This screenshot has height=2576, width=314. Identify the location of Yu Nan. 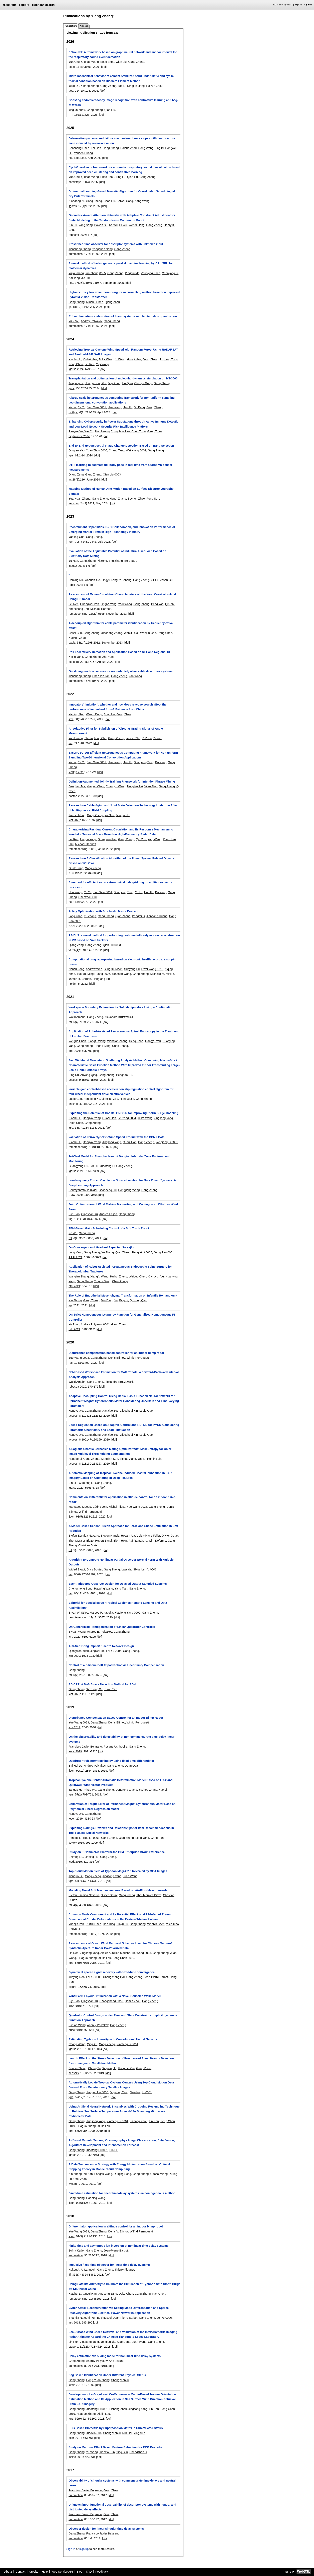
(73, 560).